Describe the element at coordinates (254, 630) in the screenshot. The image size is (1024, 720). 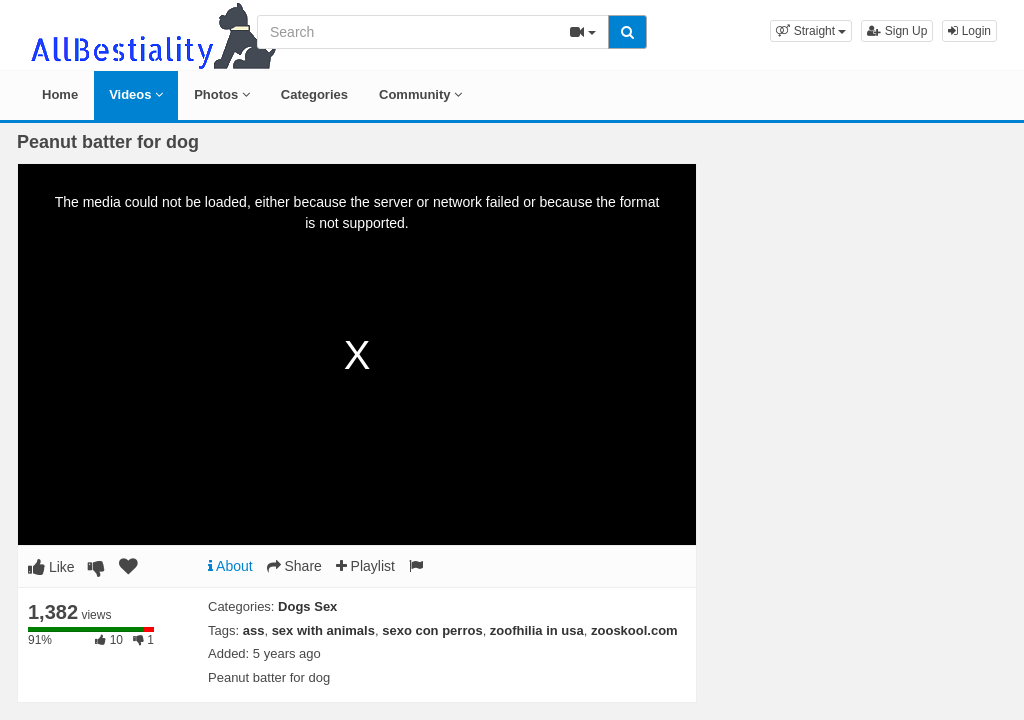
I see `ass` at that location.